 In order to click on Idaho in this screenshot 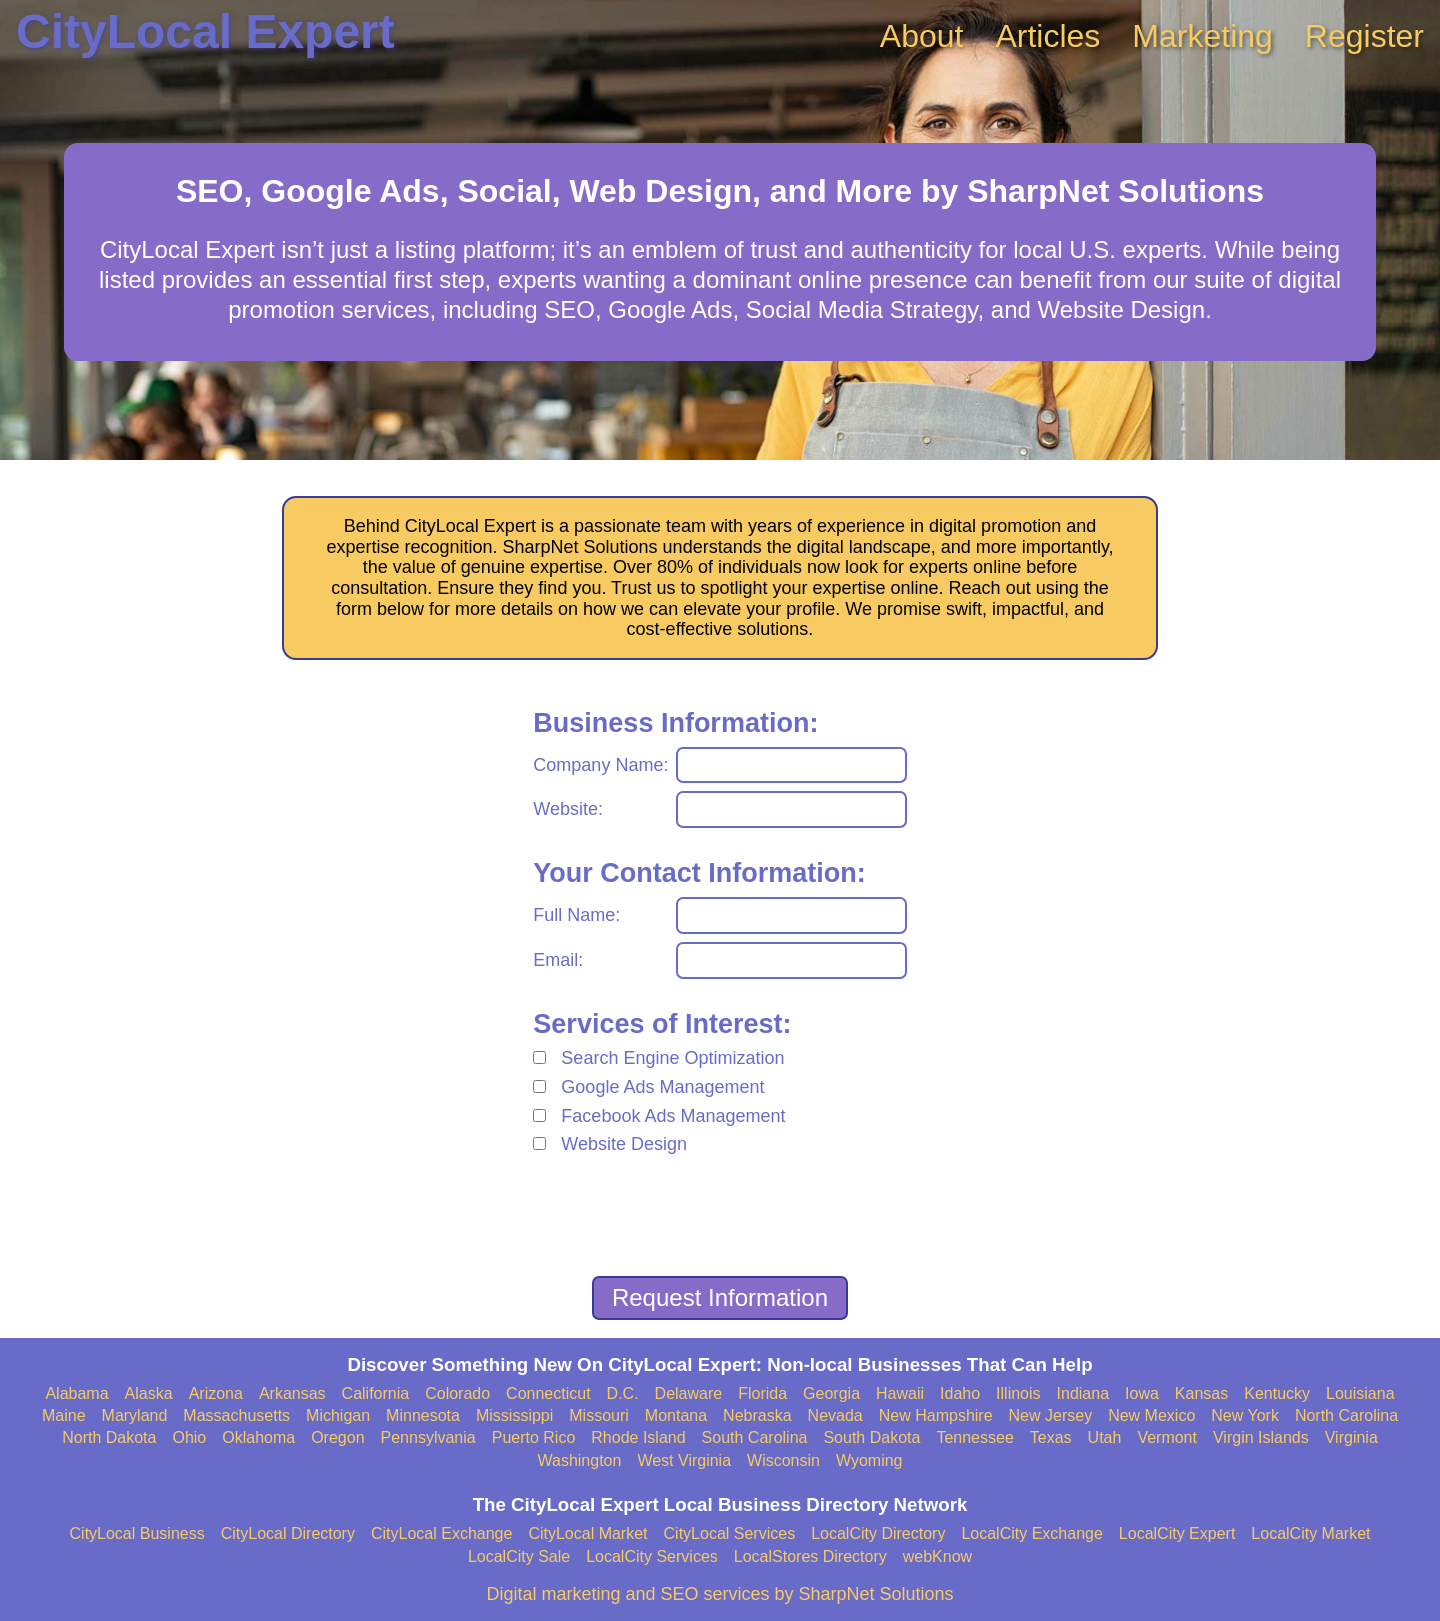, I will do `click(960, 1393)`.